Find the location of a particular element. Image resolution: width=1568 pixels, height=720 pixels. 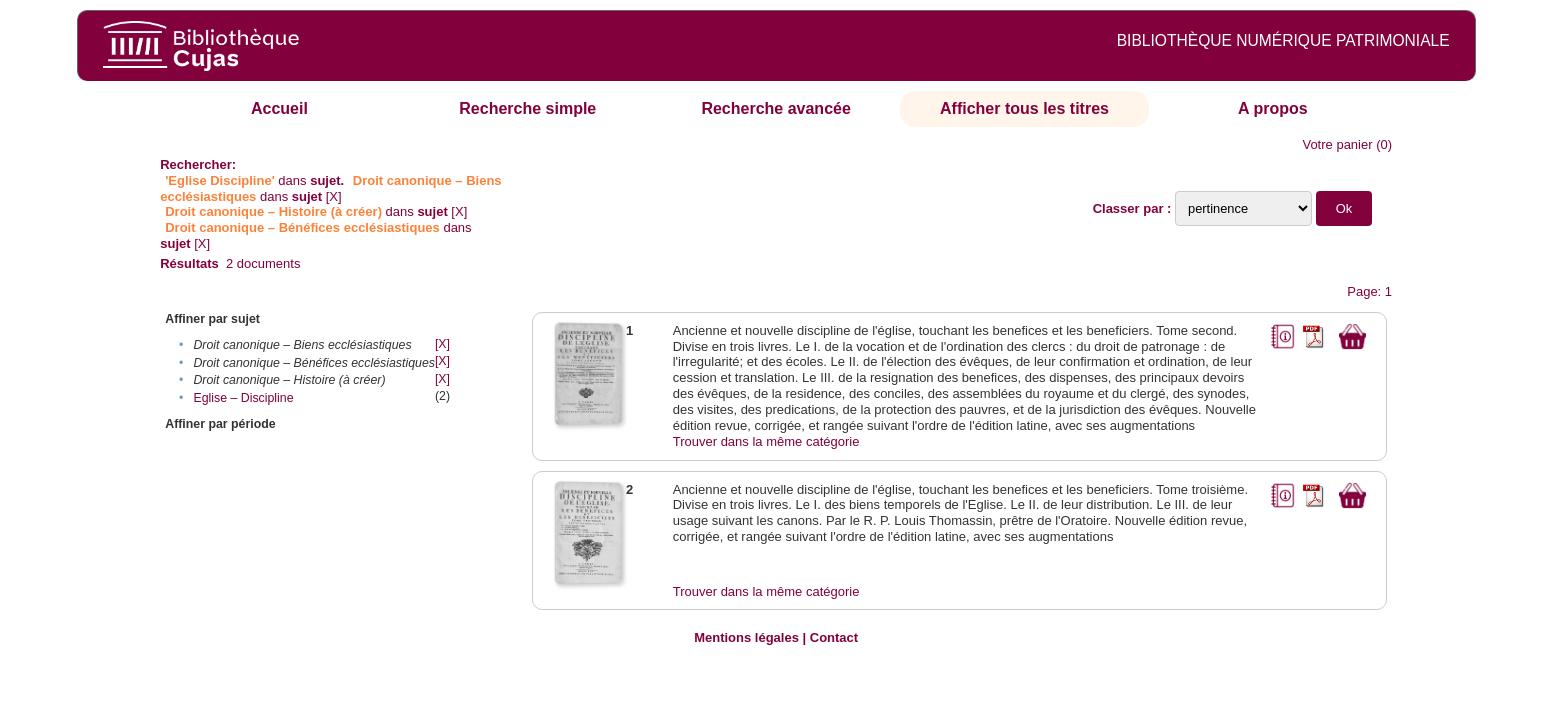

Recherche simple is located at coordinates (527, 108).